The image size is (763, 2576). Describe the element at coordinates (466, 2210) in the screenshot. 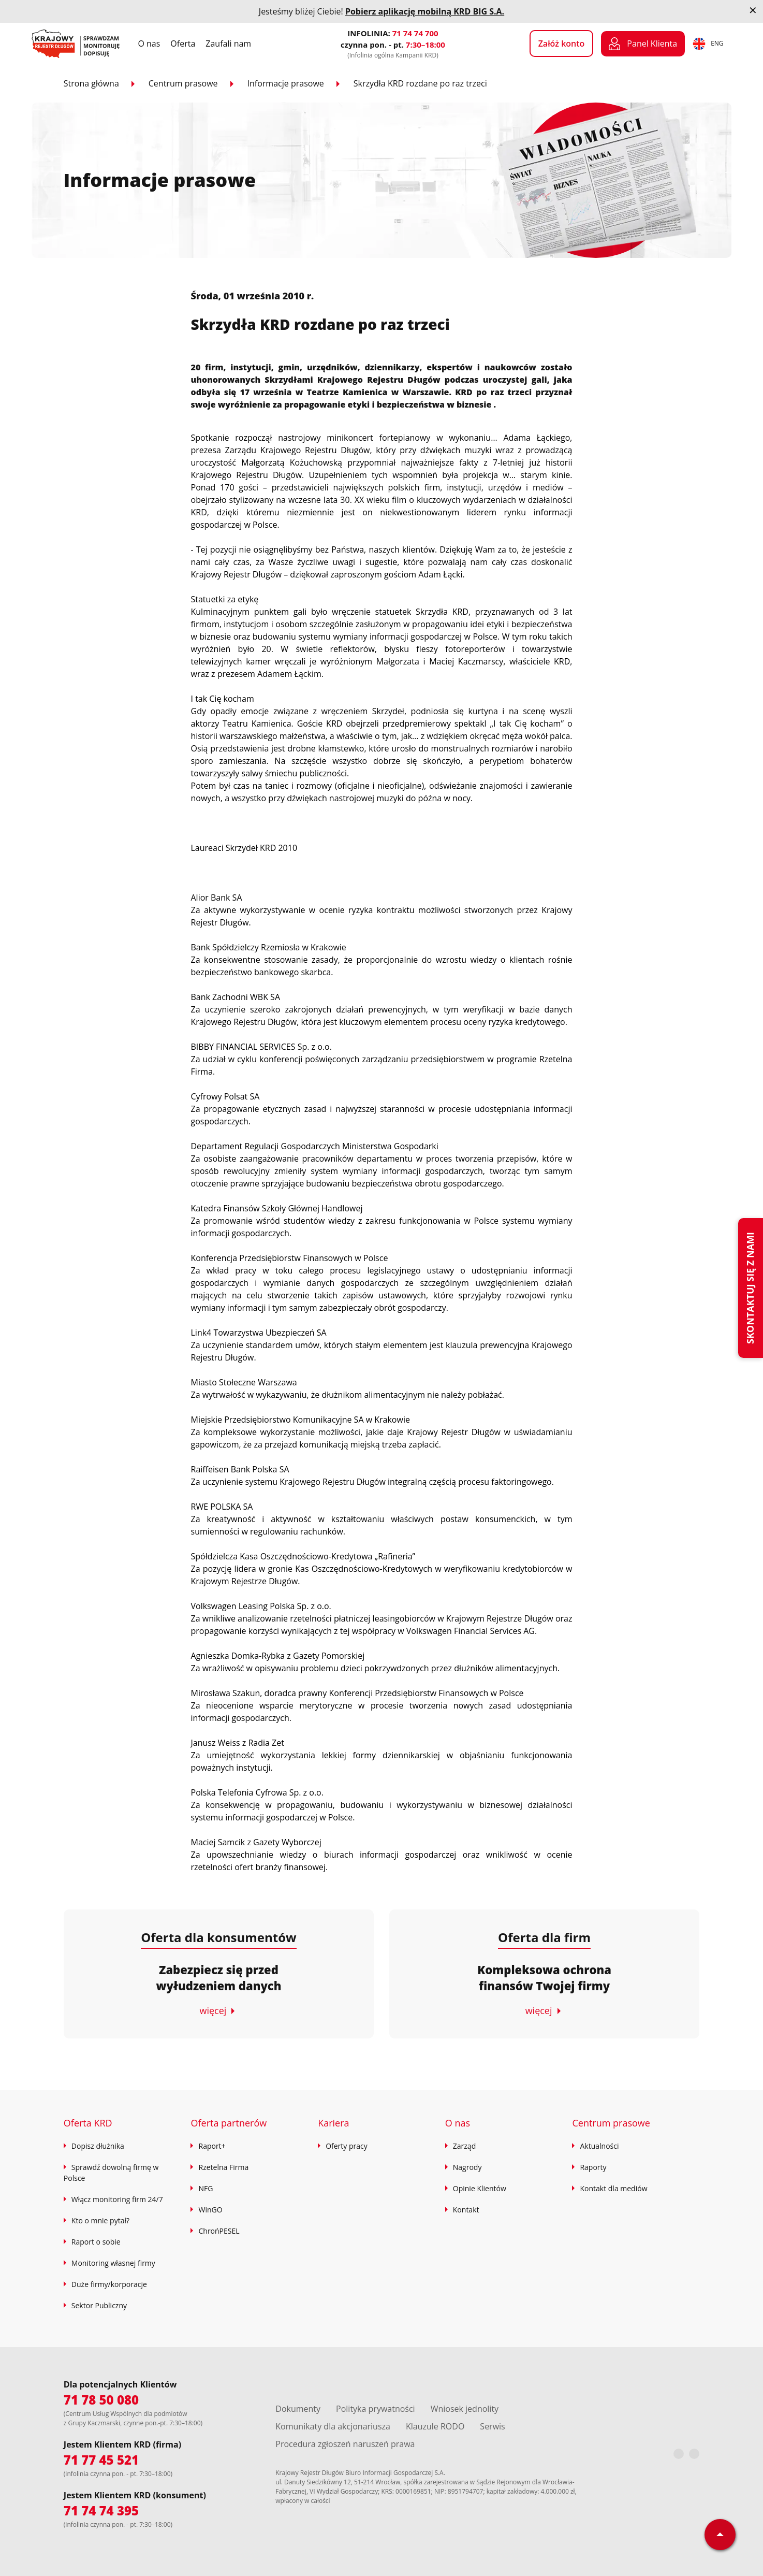

I see `Kontakt` at that location.